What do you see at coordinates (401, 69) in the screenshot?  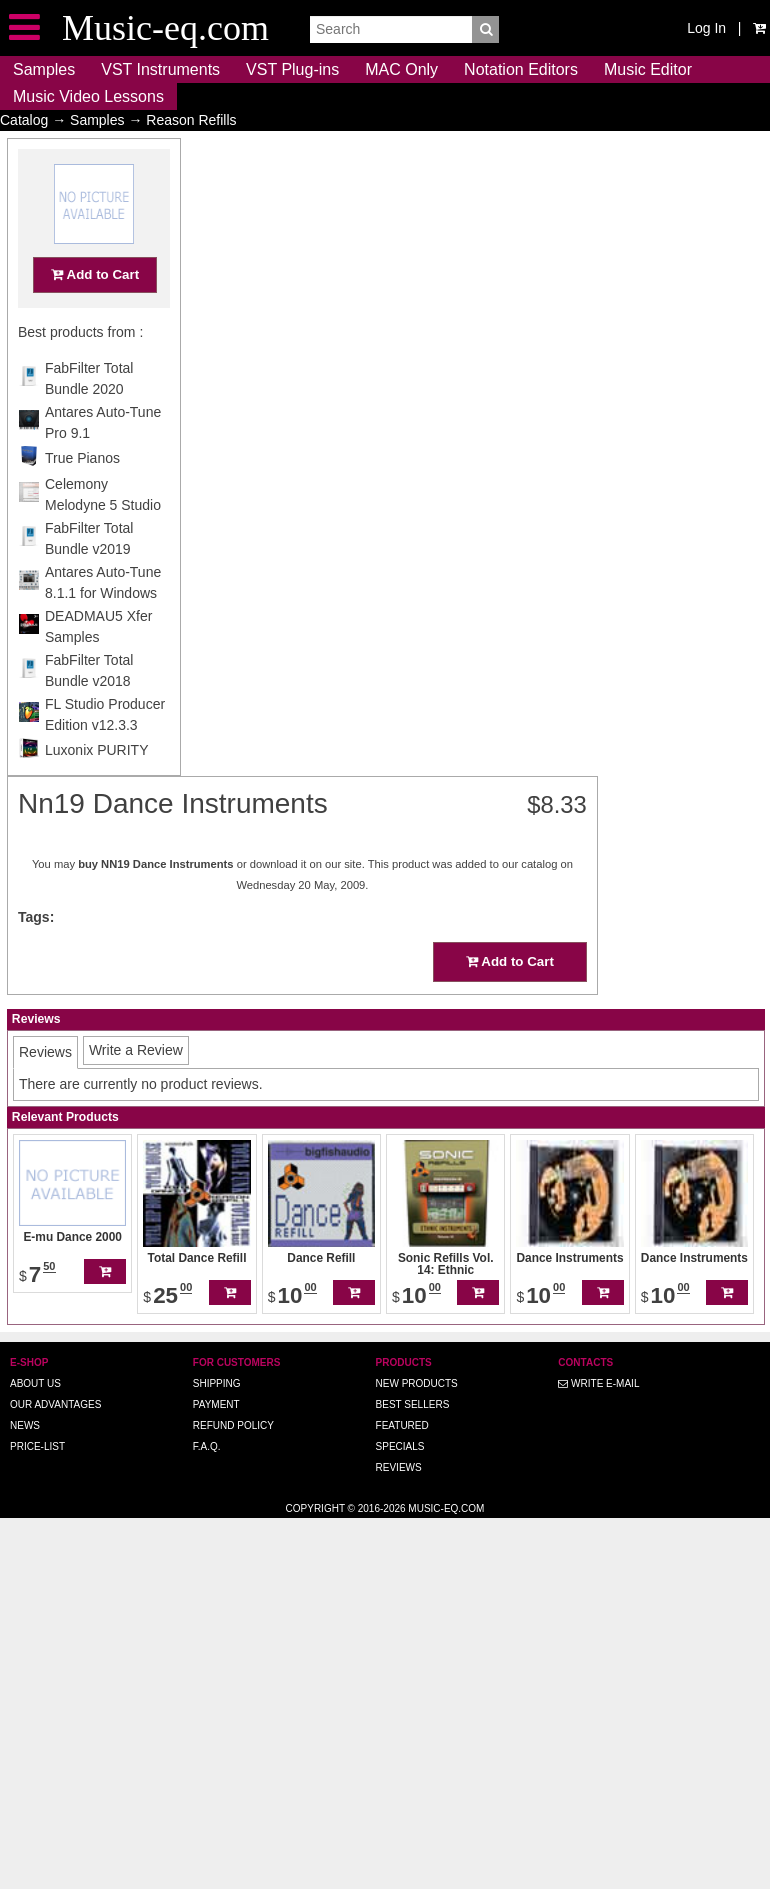 I see `MAC Only` at bounding box center [401, 69].